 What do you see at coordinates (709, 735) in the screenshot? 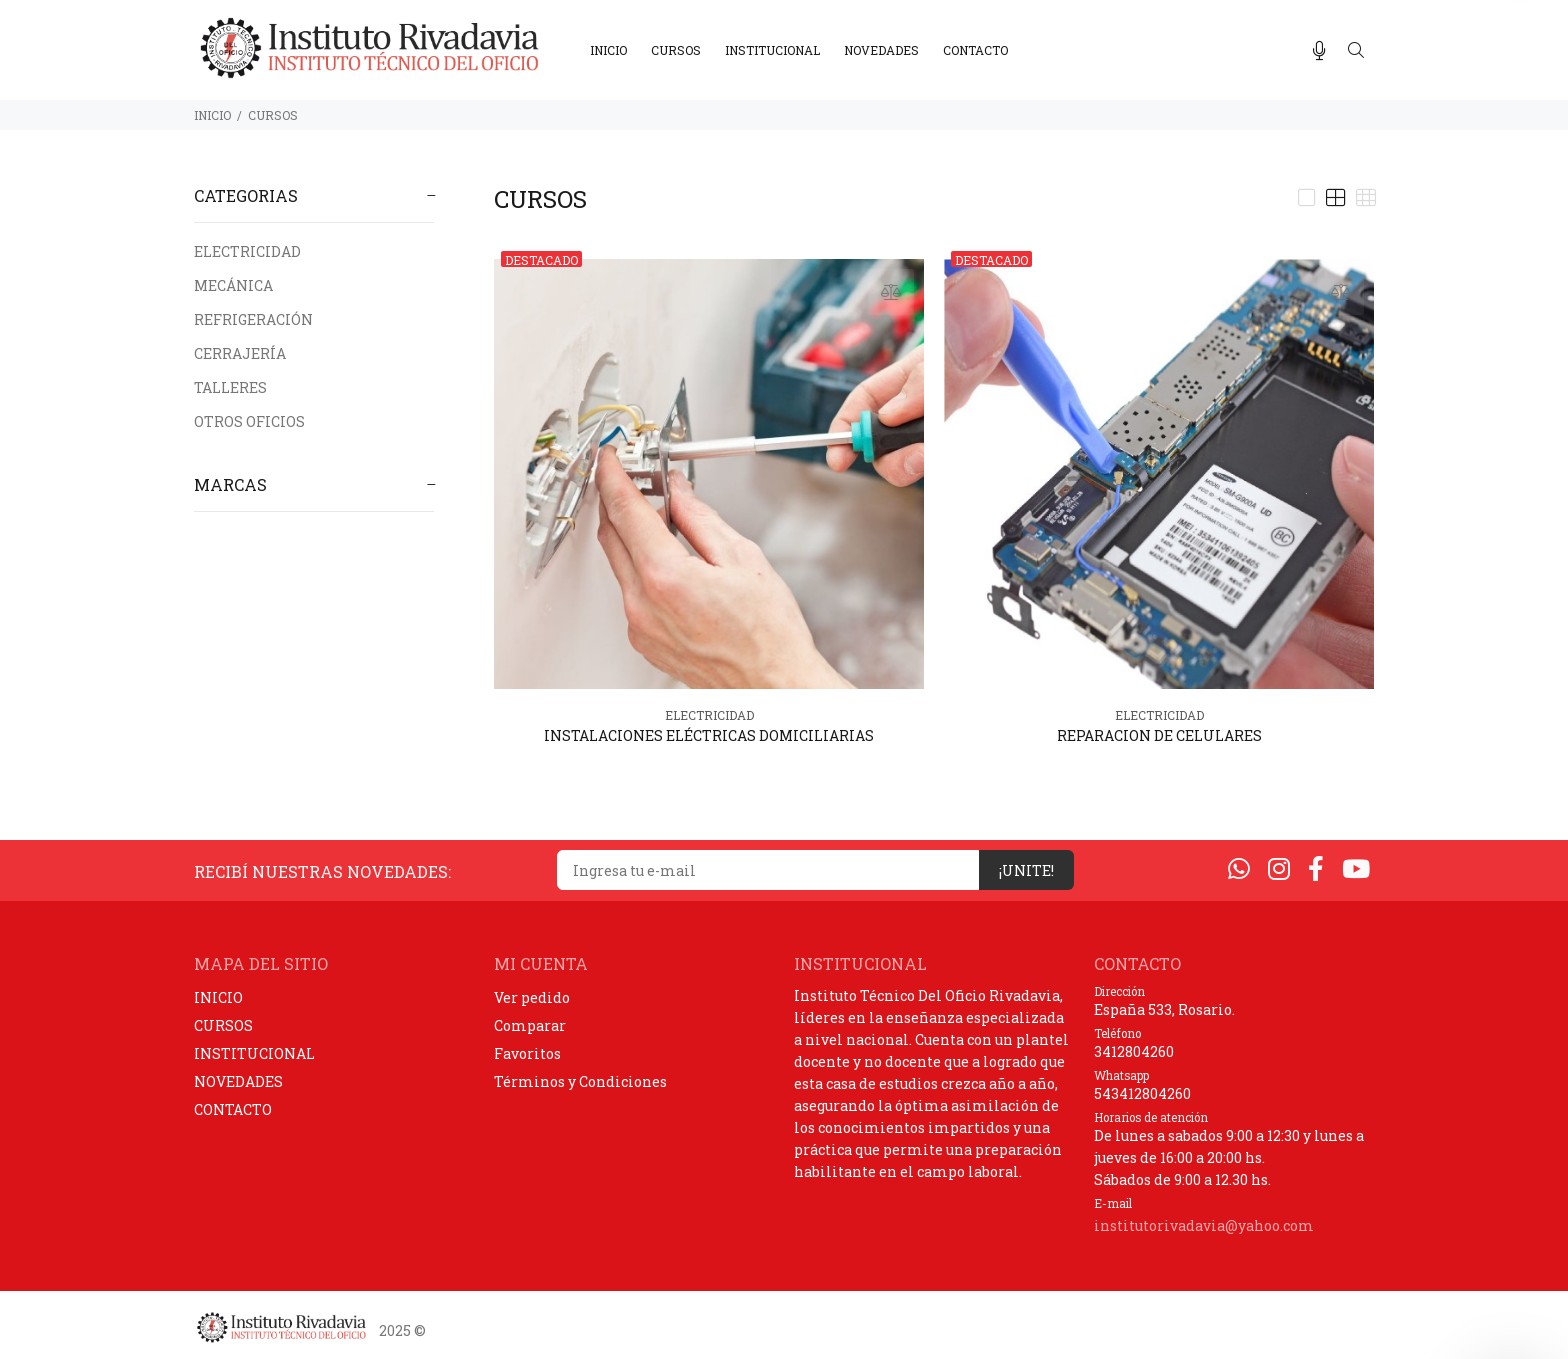
I see `INSTALACIONES ELÉCTRICAS DOMICILIARIAS` at bounding box center [709, 735].